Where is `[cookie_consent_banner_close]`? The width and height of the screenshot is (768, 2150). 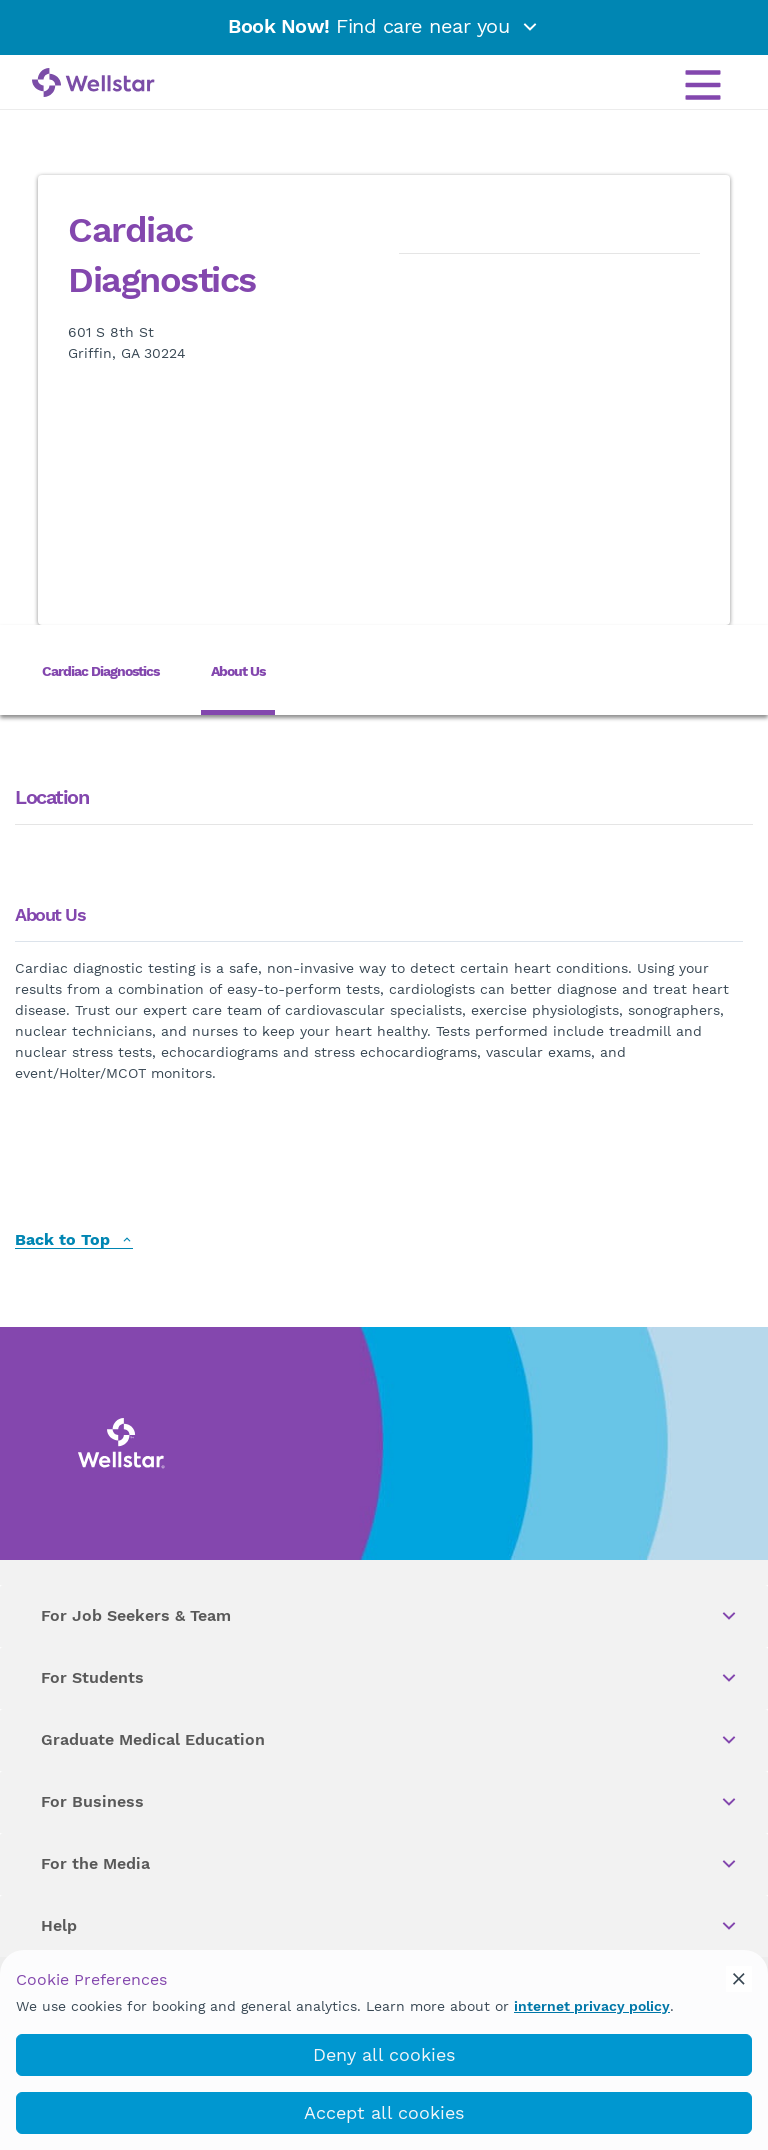
[cookie_consent_banner_close] is located at coordinates (739, 1979).